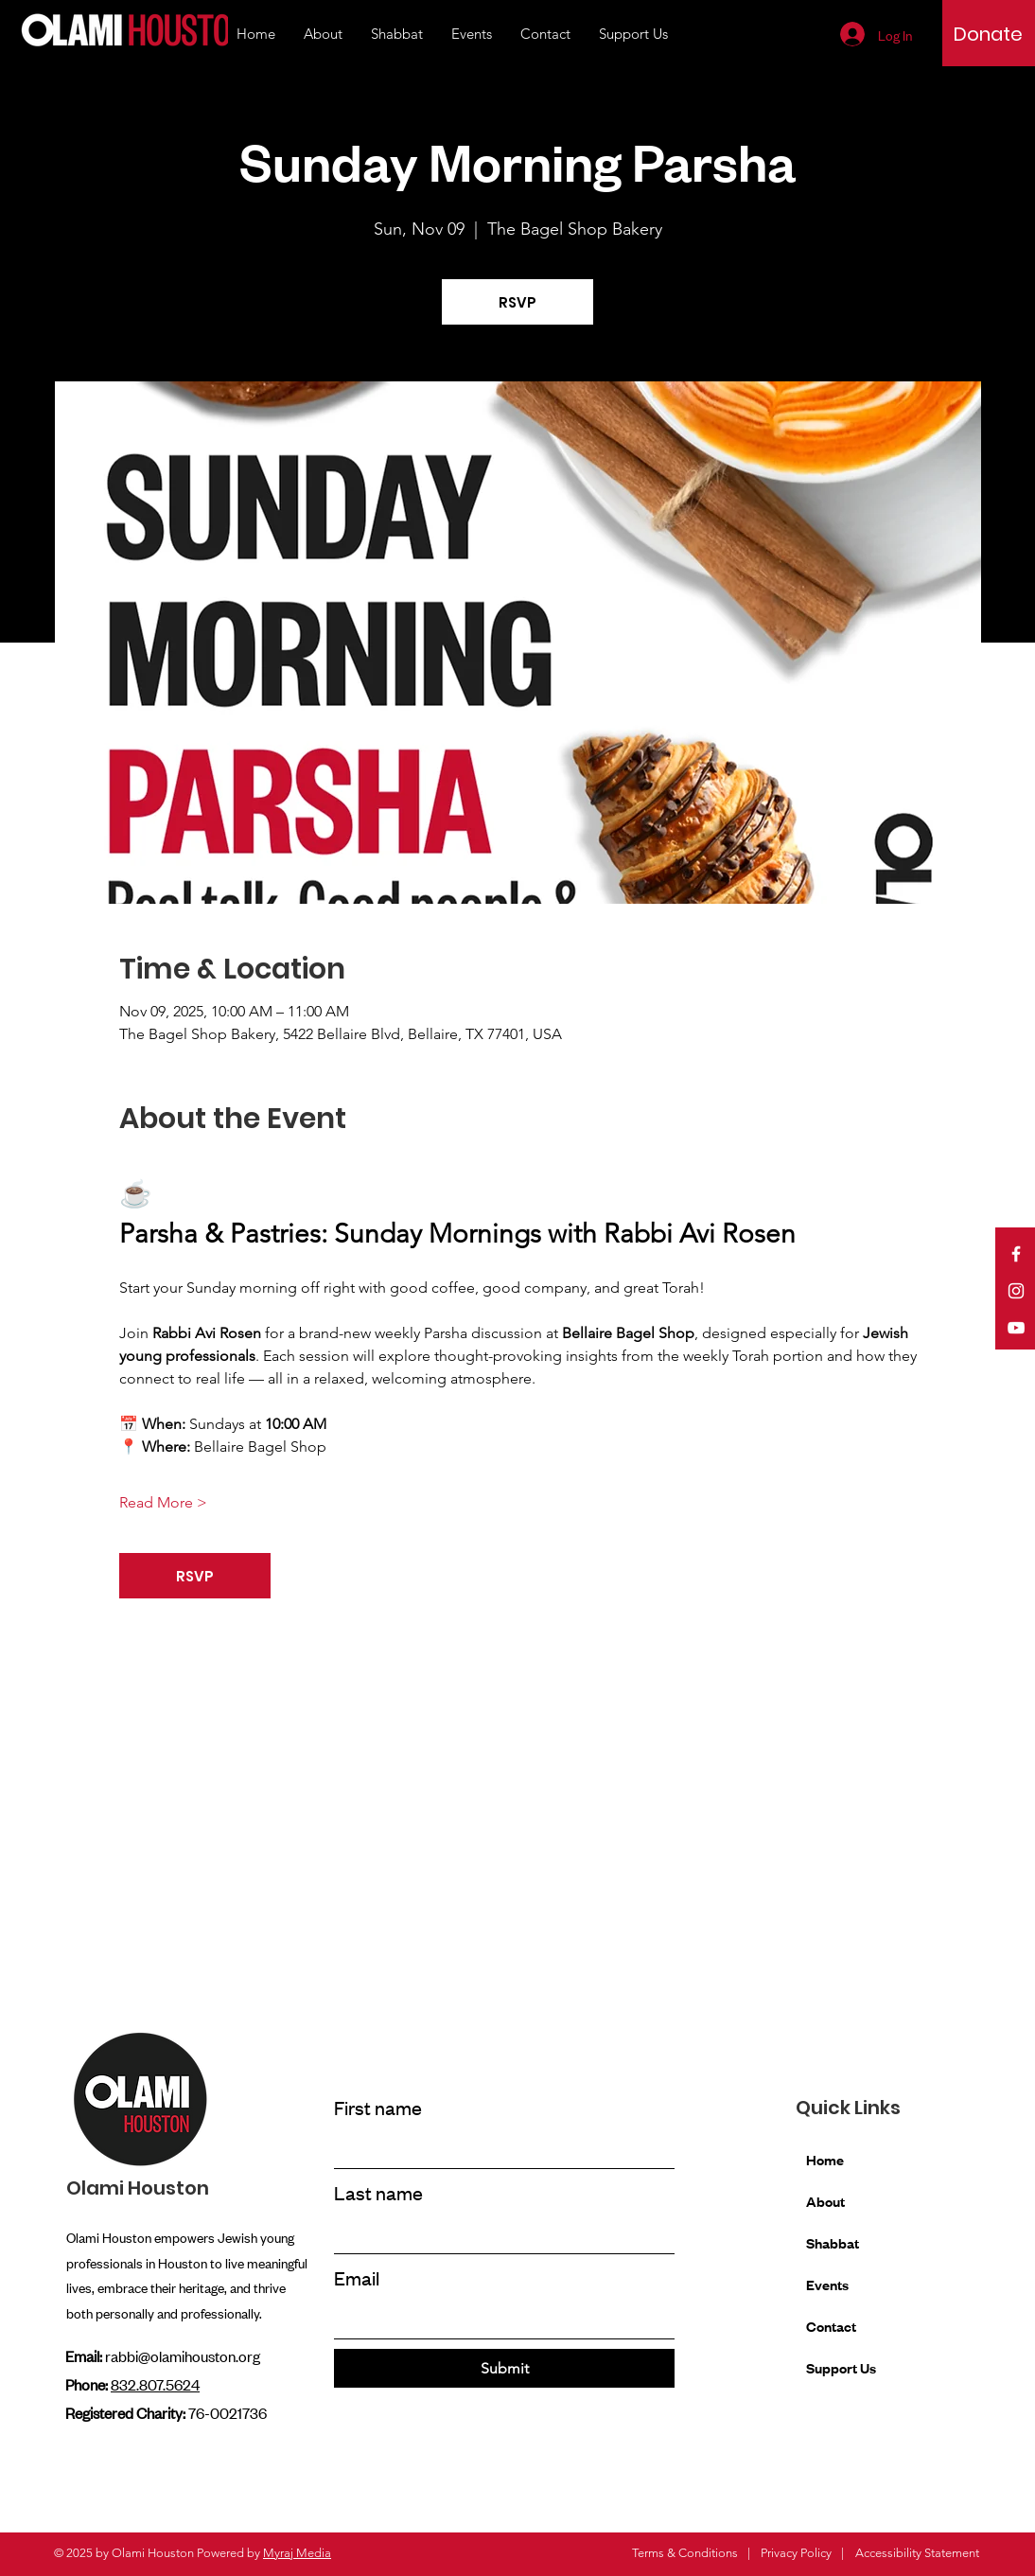 The width and height of the screenshot is (1035, 2576). Describe the element at coordinates (498, 2149) in the screenshot. I see `[First name]` at that location.